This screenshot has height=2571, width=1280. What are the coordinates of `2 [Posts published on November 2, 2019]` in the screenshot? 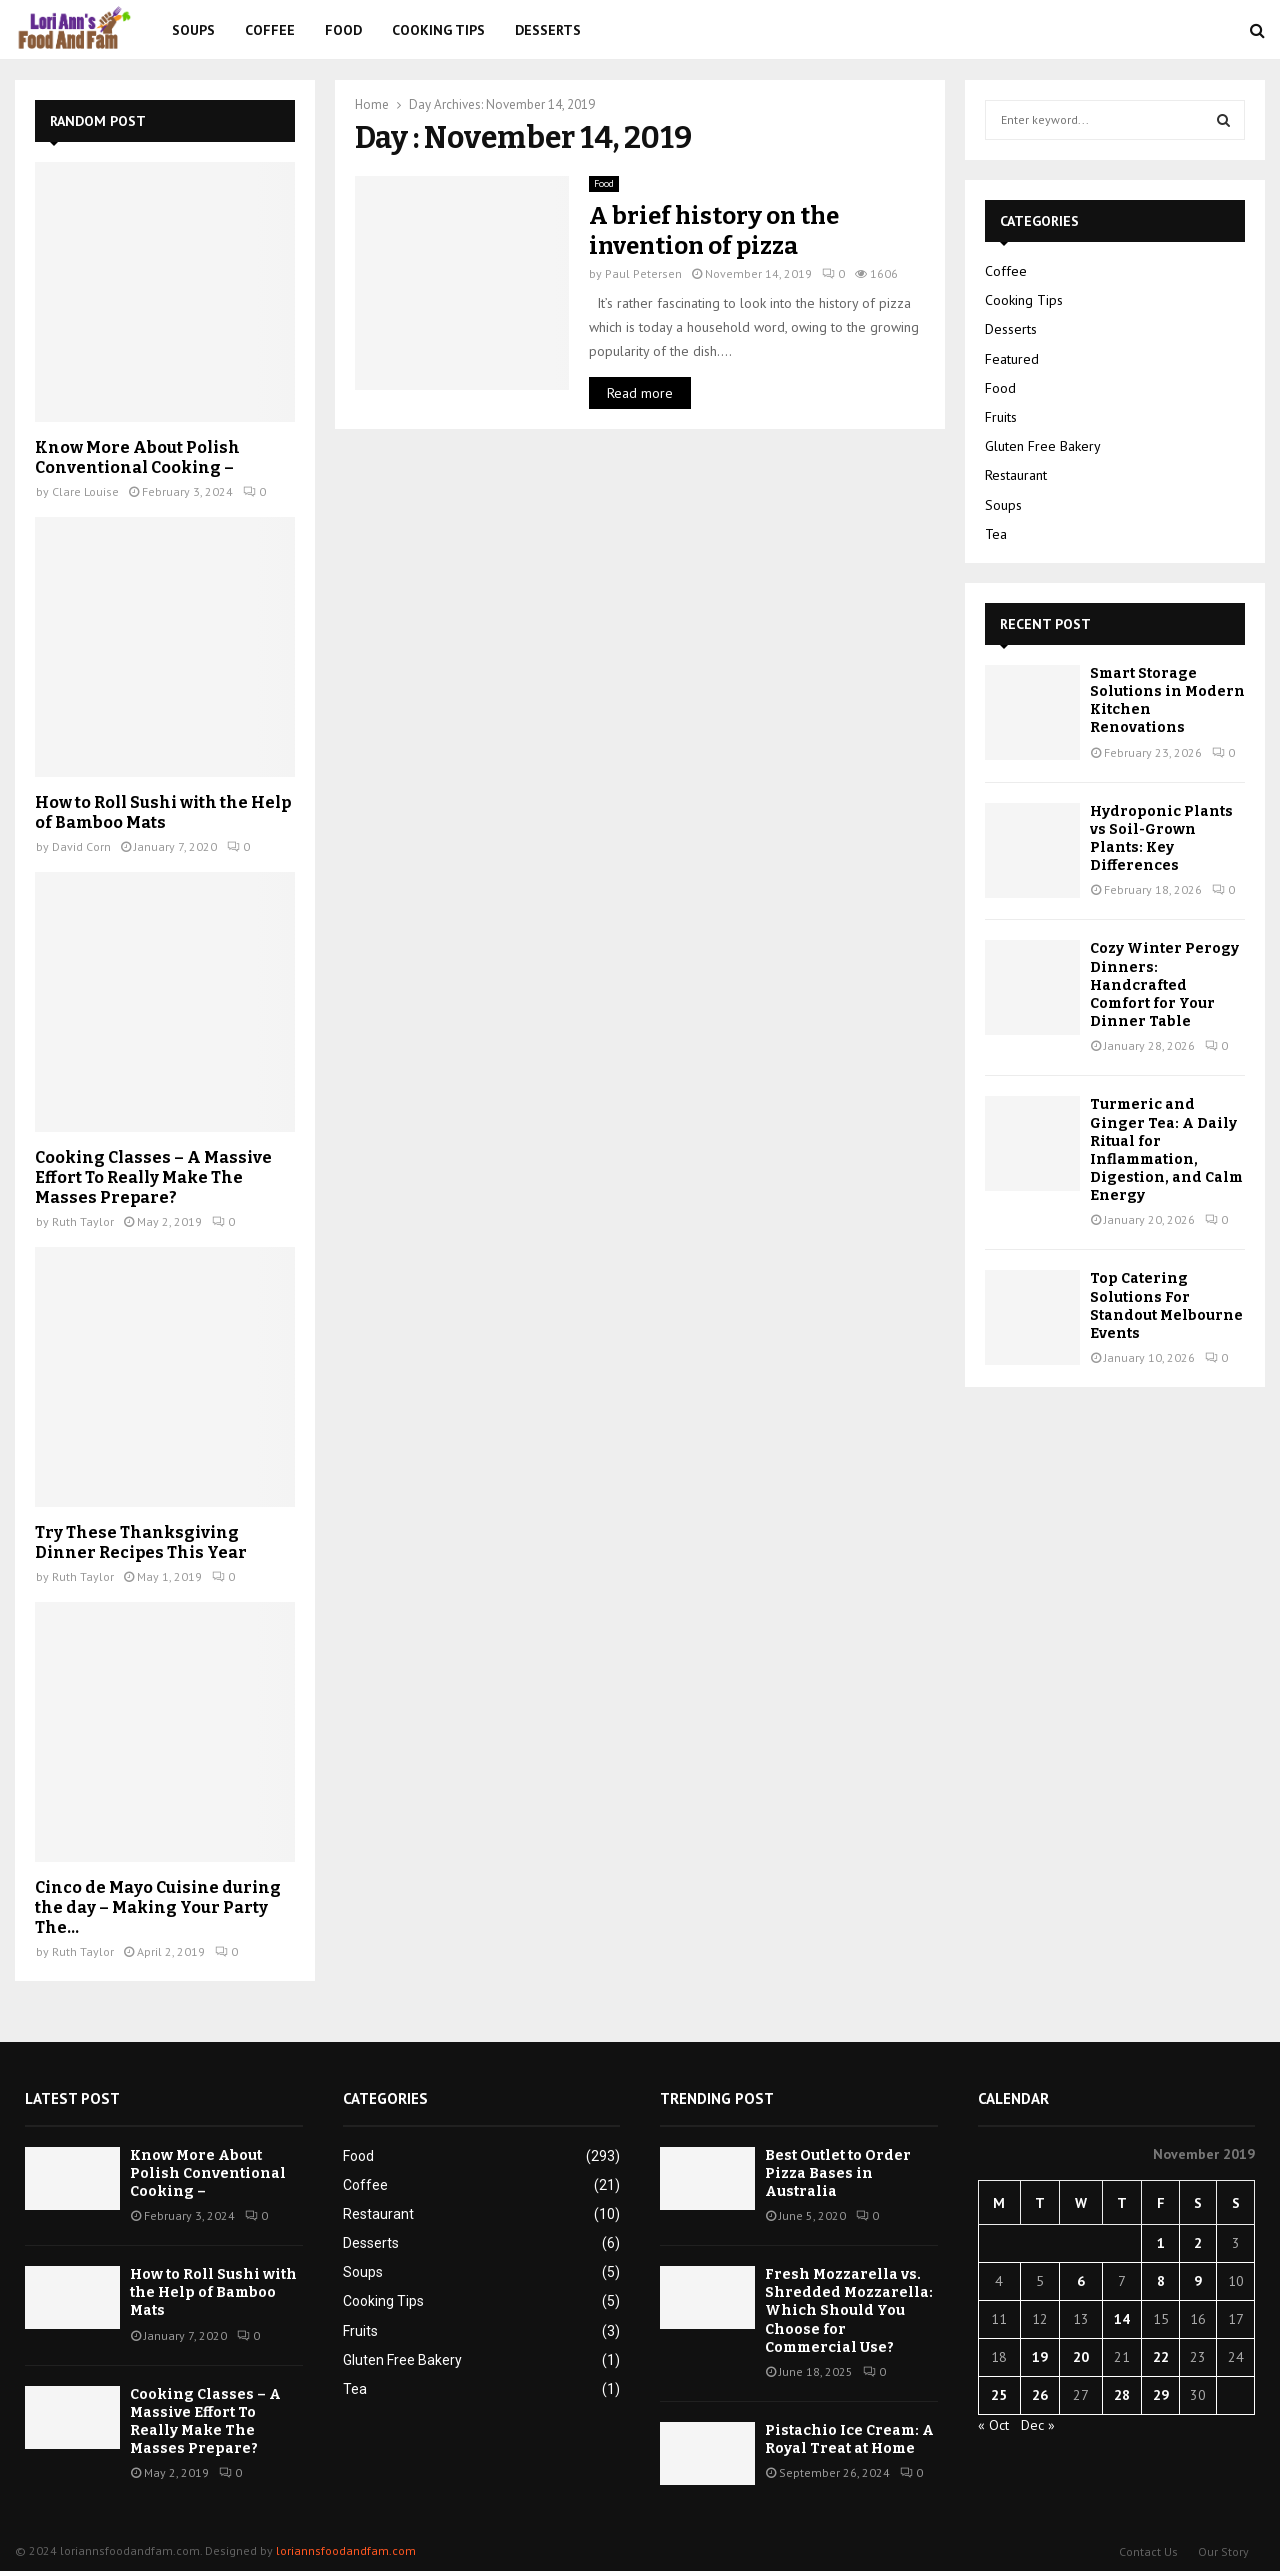 It's located at (1198, 2243).